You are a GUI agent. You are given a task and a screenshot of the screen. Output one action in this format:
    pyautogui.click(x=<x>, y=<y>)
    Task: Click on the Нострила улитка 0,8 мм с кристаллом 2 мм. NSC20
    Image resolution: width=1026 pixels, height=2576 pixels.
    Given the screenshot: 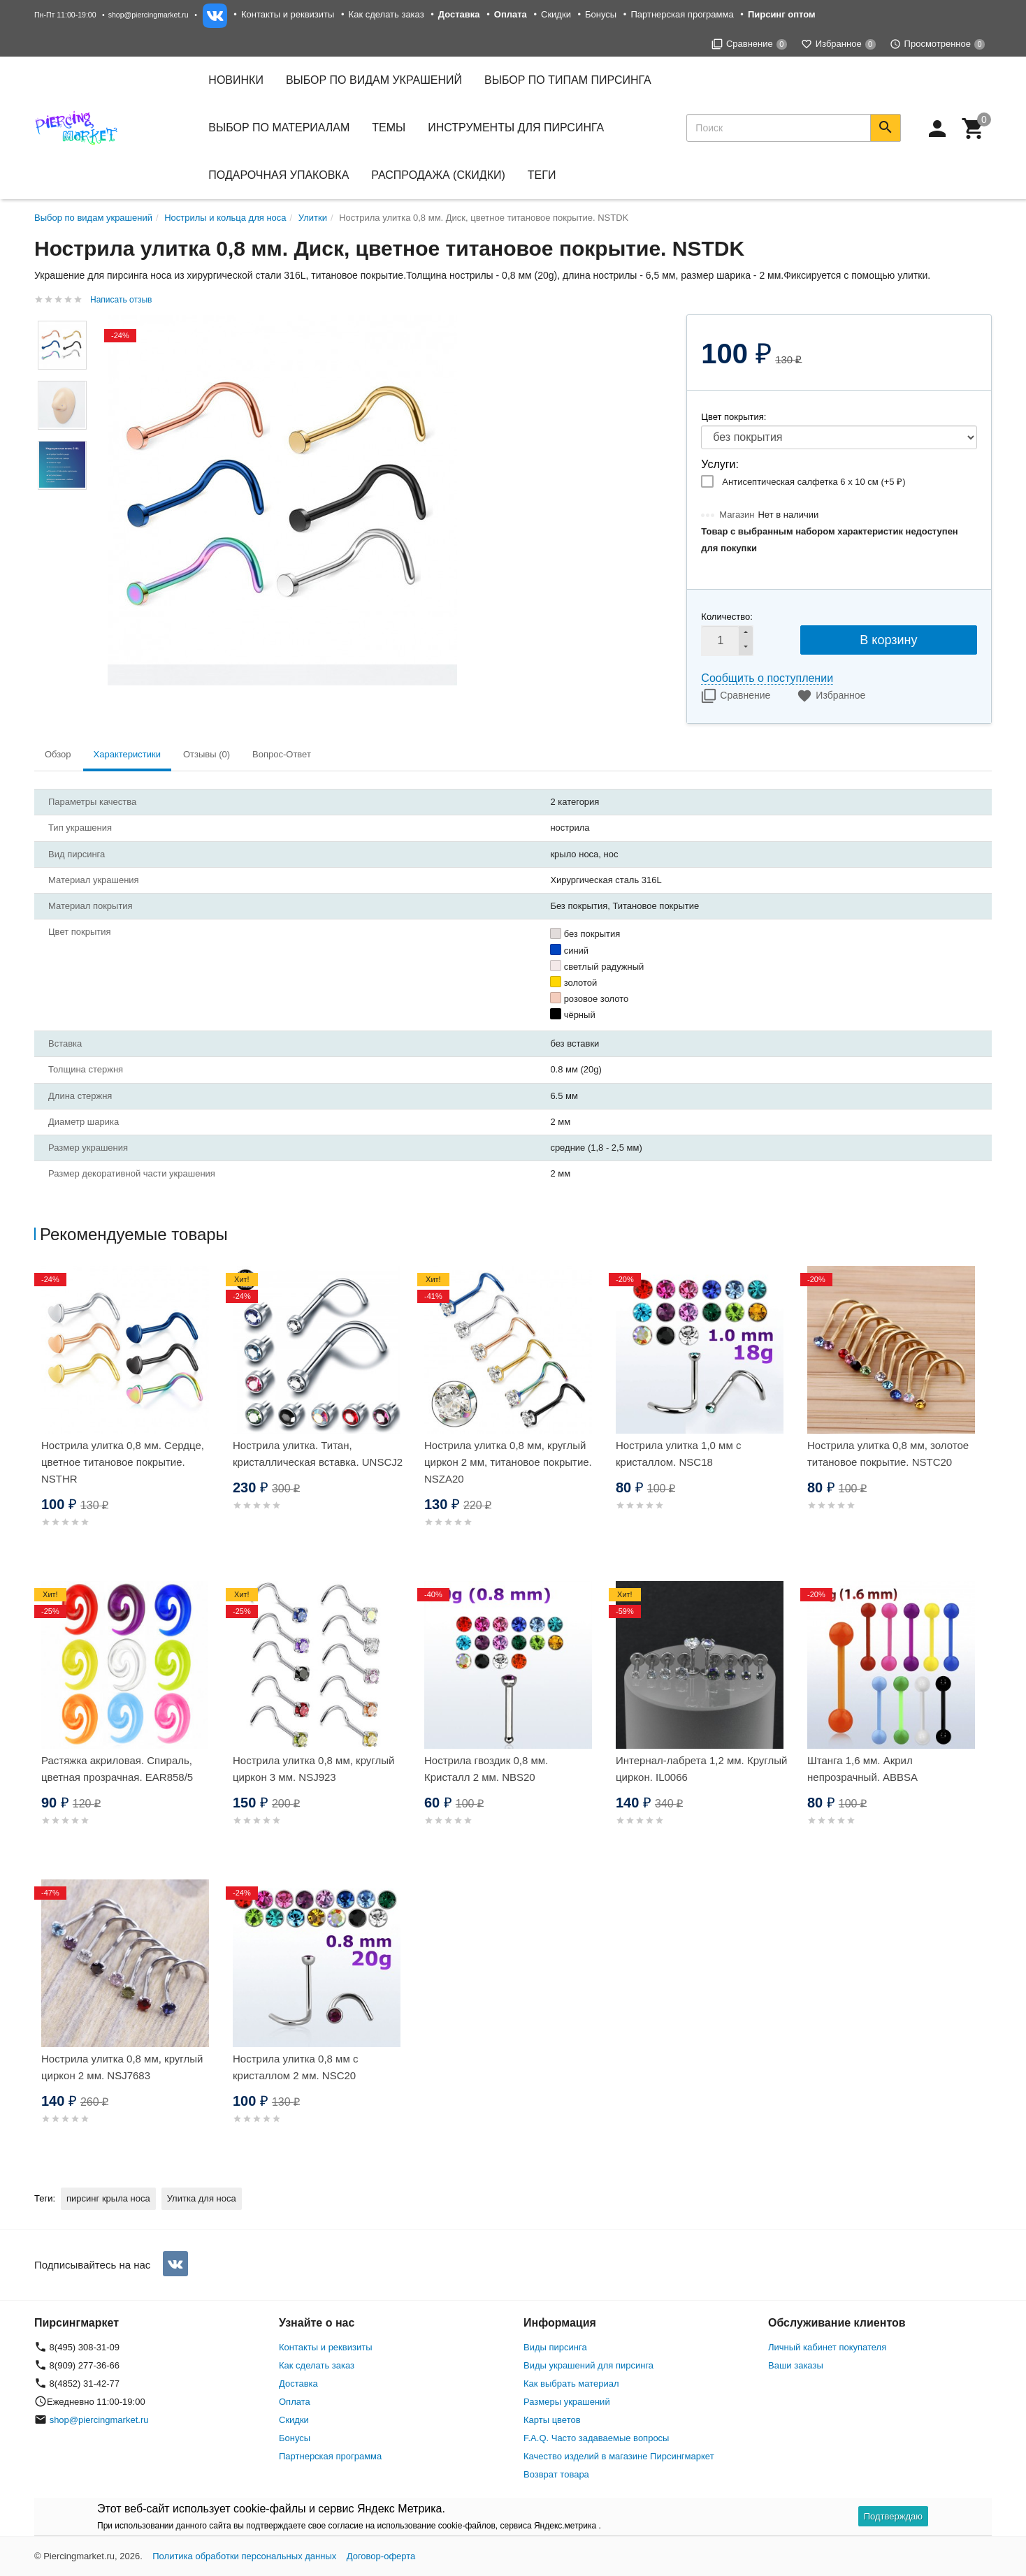 What is the action you would take?
    pyautogui.click(x=295, y=2067)
    